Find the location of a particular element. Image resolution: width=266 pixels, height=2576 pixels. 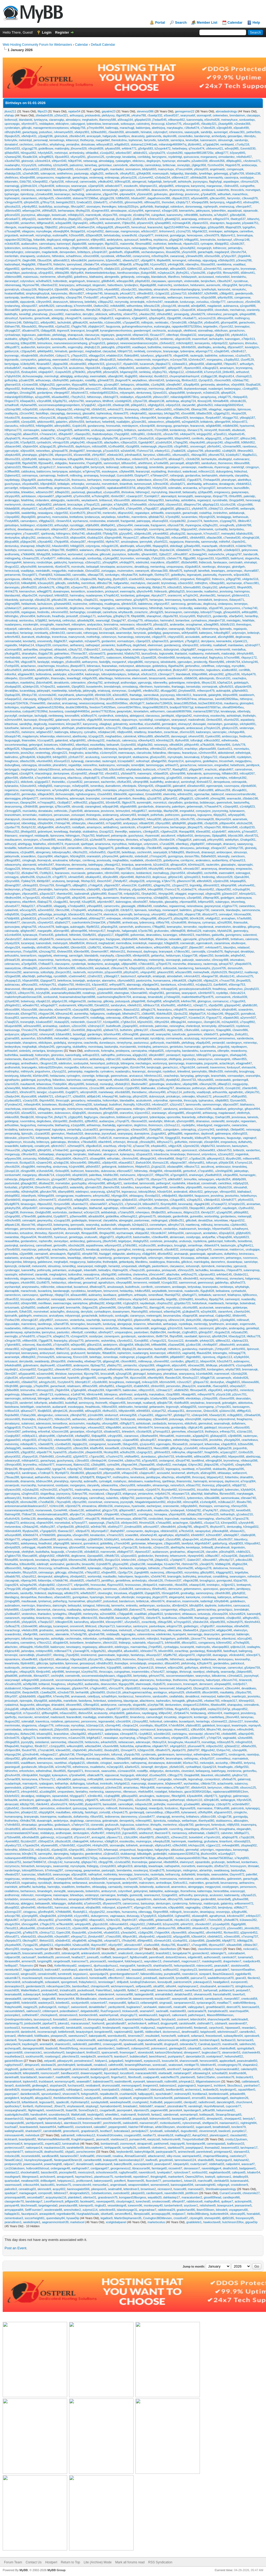

v3chzca900 is located at coordinates (156, 504).